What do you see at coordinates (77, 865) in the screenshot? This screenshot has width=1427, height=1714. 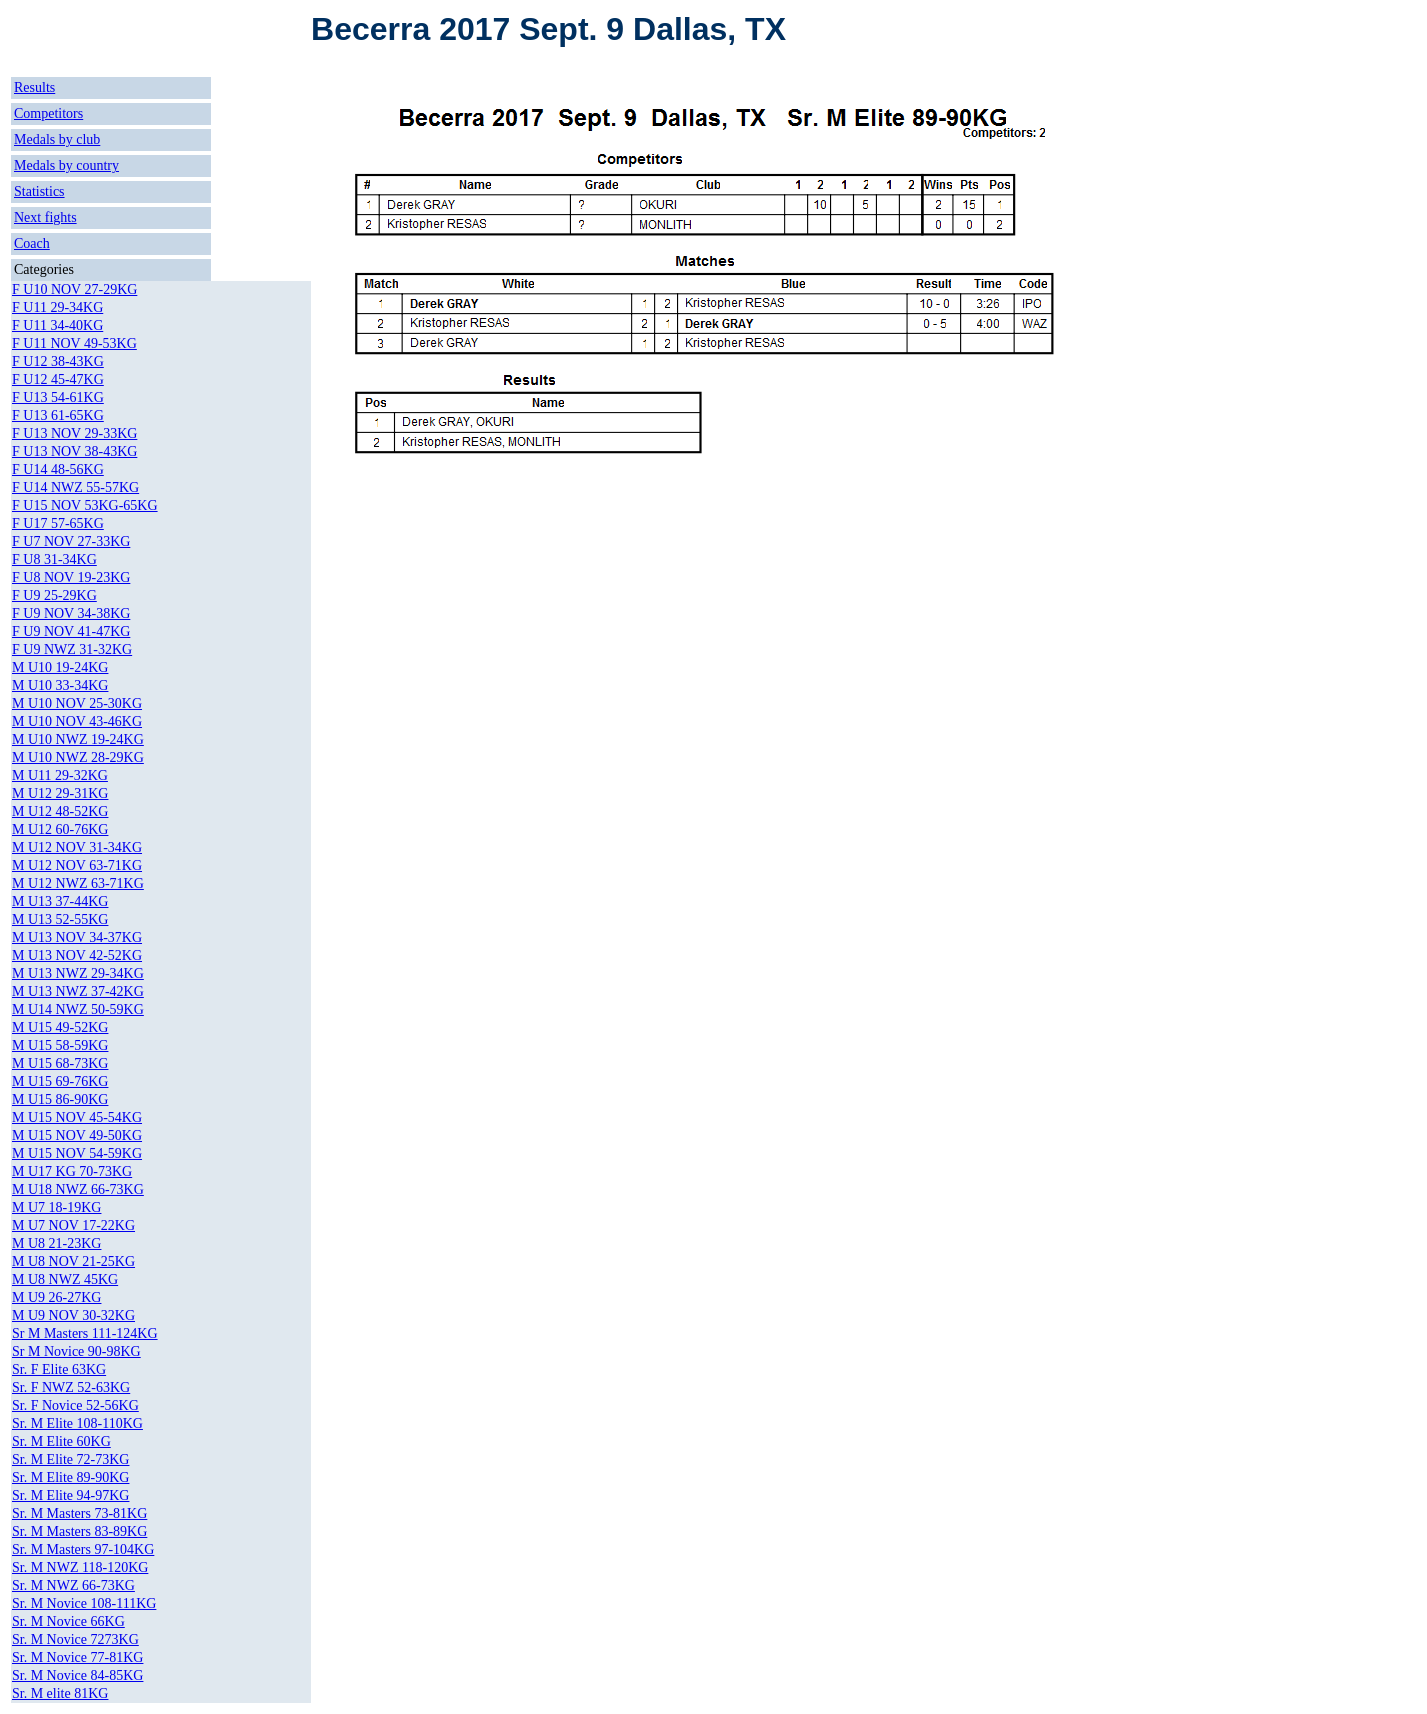 I see `M U12 NOV 63-71KG` at bounding box center [77, 865].